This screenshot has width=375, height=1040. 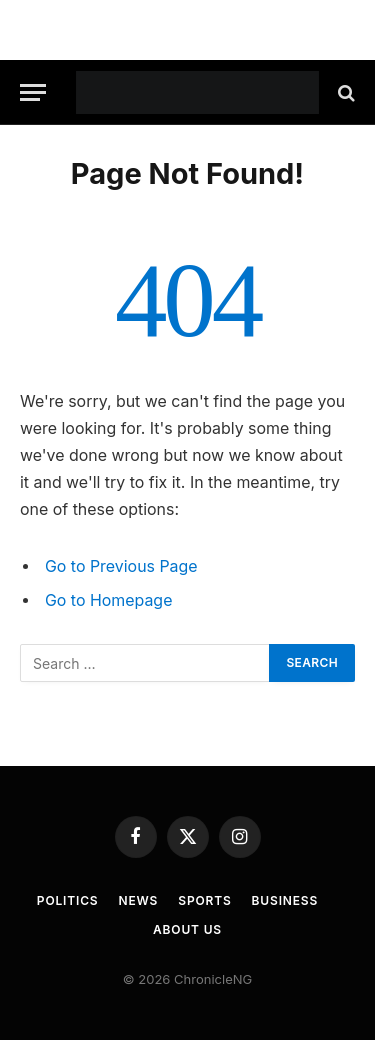 I want to click on About Us, so click(x=187, y=929).